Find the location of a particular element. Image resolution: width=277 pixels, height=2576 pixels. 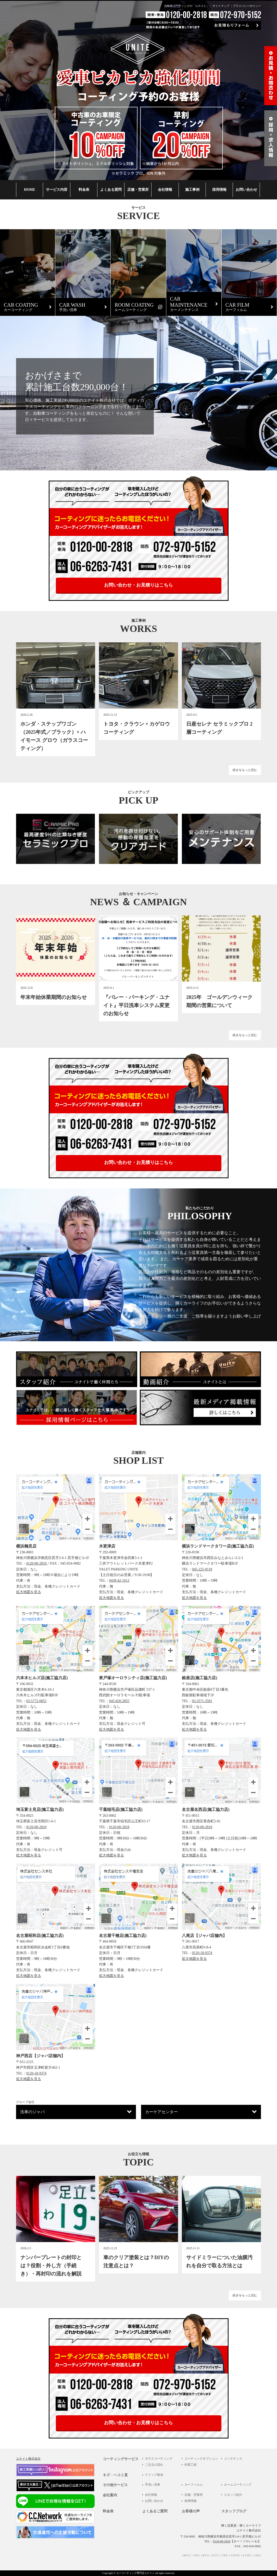

ご注文の流れ is located at coordinates (154, 2464).